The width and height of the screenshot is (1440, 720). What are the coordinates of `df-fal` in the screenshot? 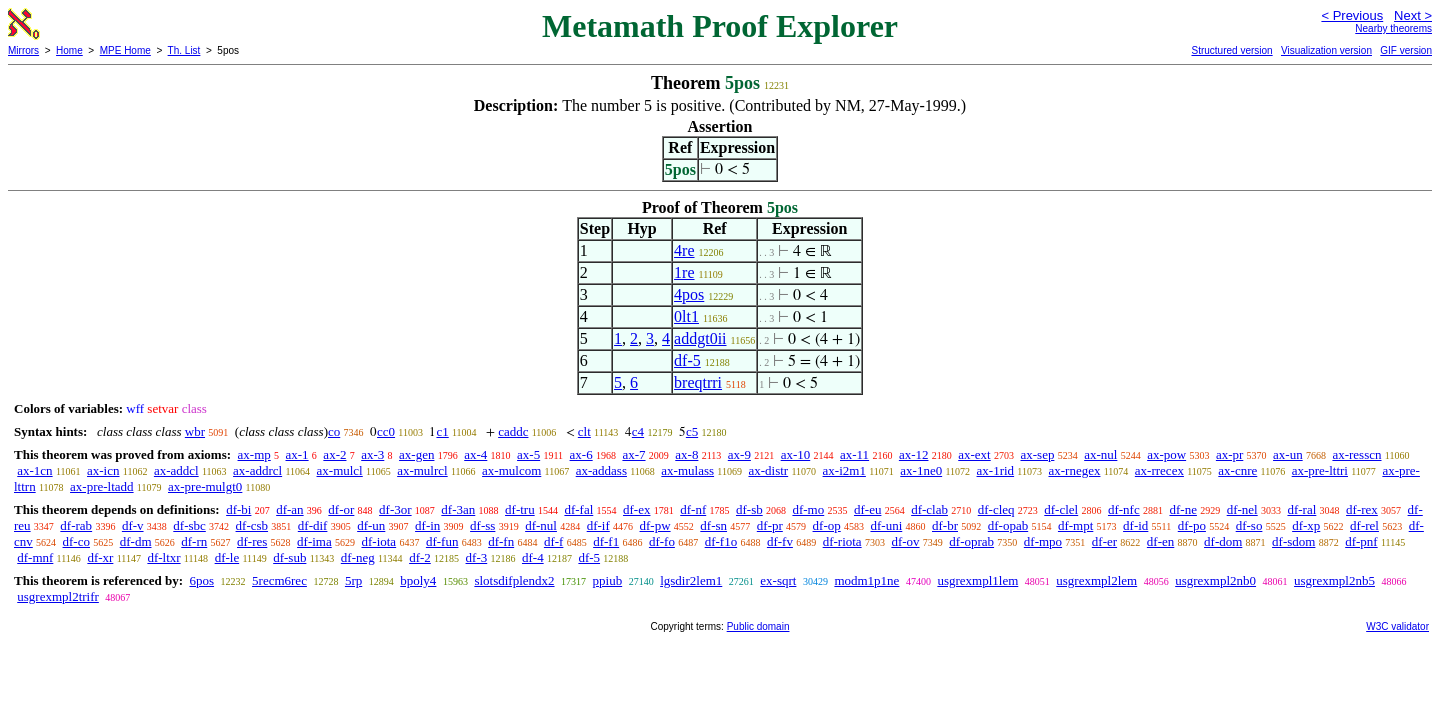 It's located at (578, 509).